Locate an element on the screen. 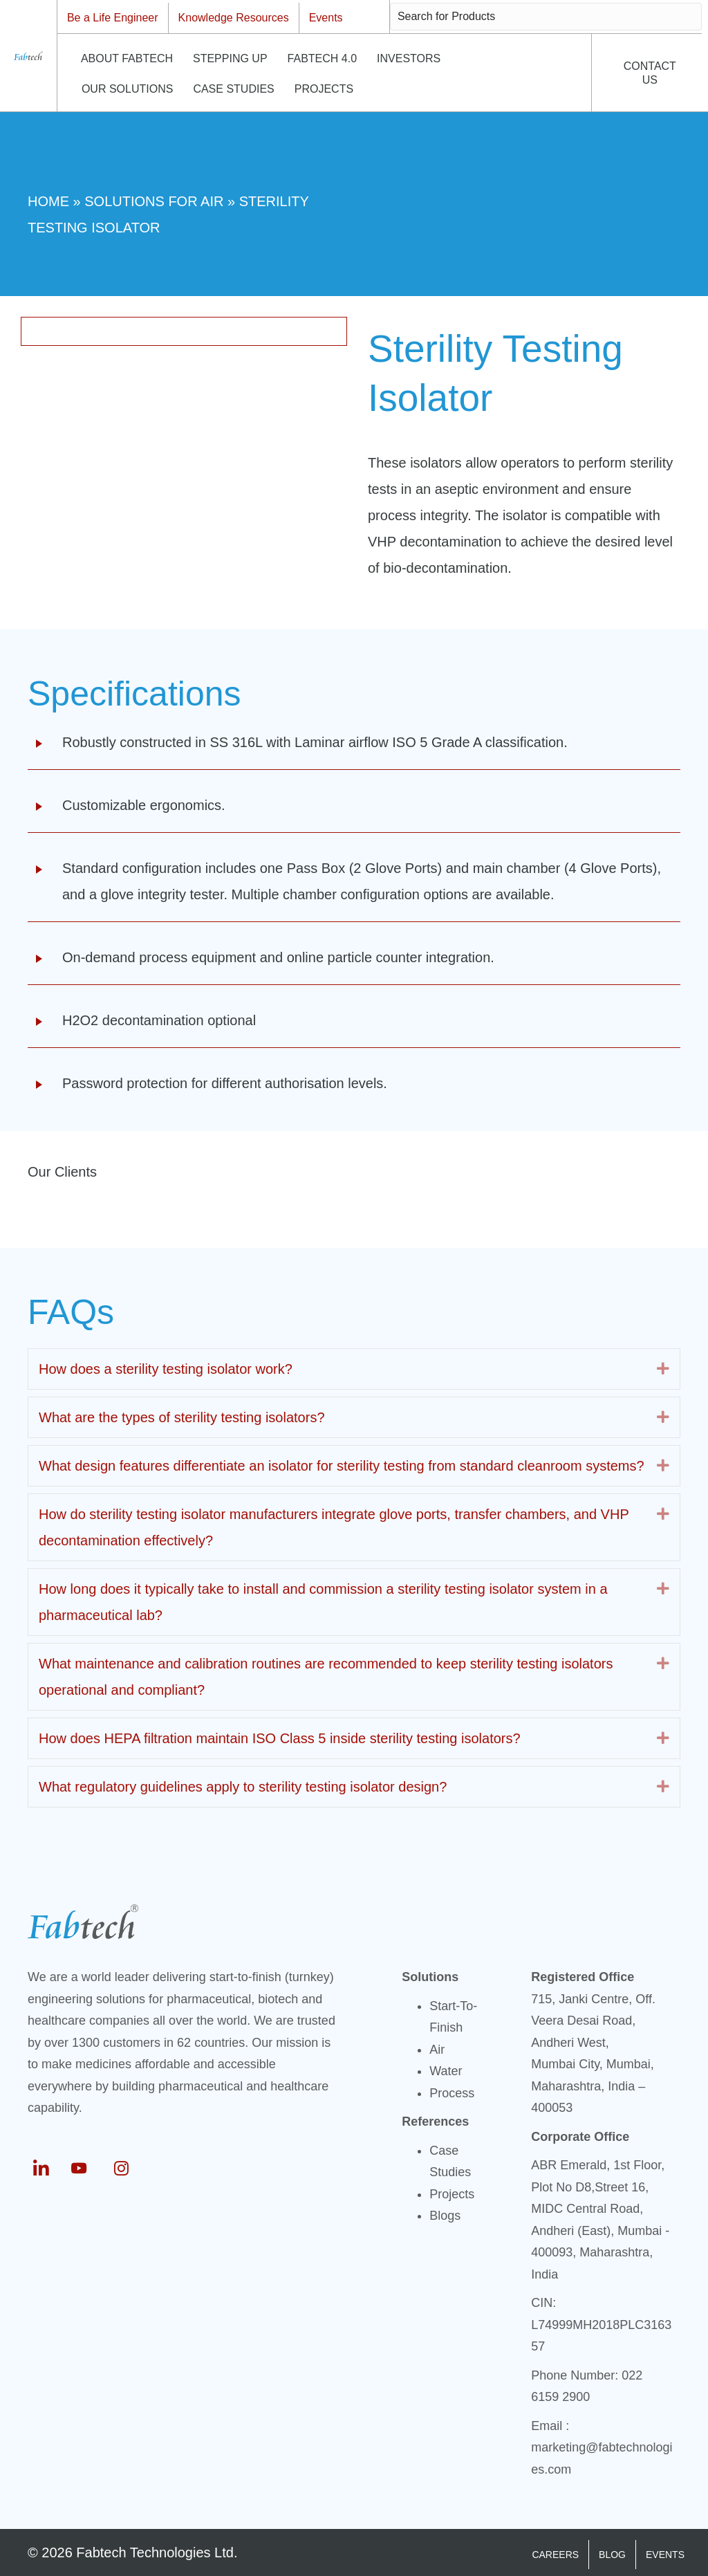 The height and width of the screenshot is (2576, 708). [button] is located at coordinates (663, 1369).